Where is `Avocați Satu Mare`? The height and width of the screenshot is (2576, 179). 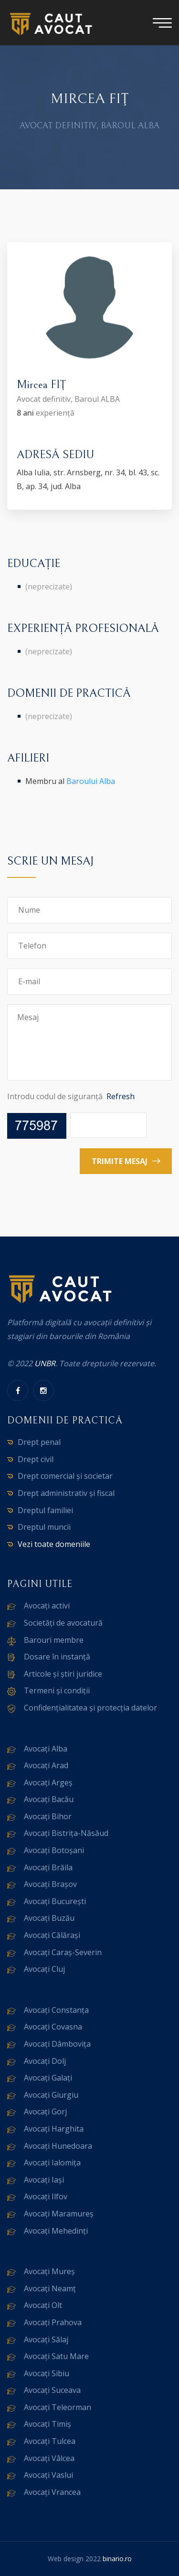 Avocați Satu Mare is located at coordinates (56, 2356).